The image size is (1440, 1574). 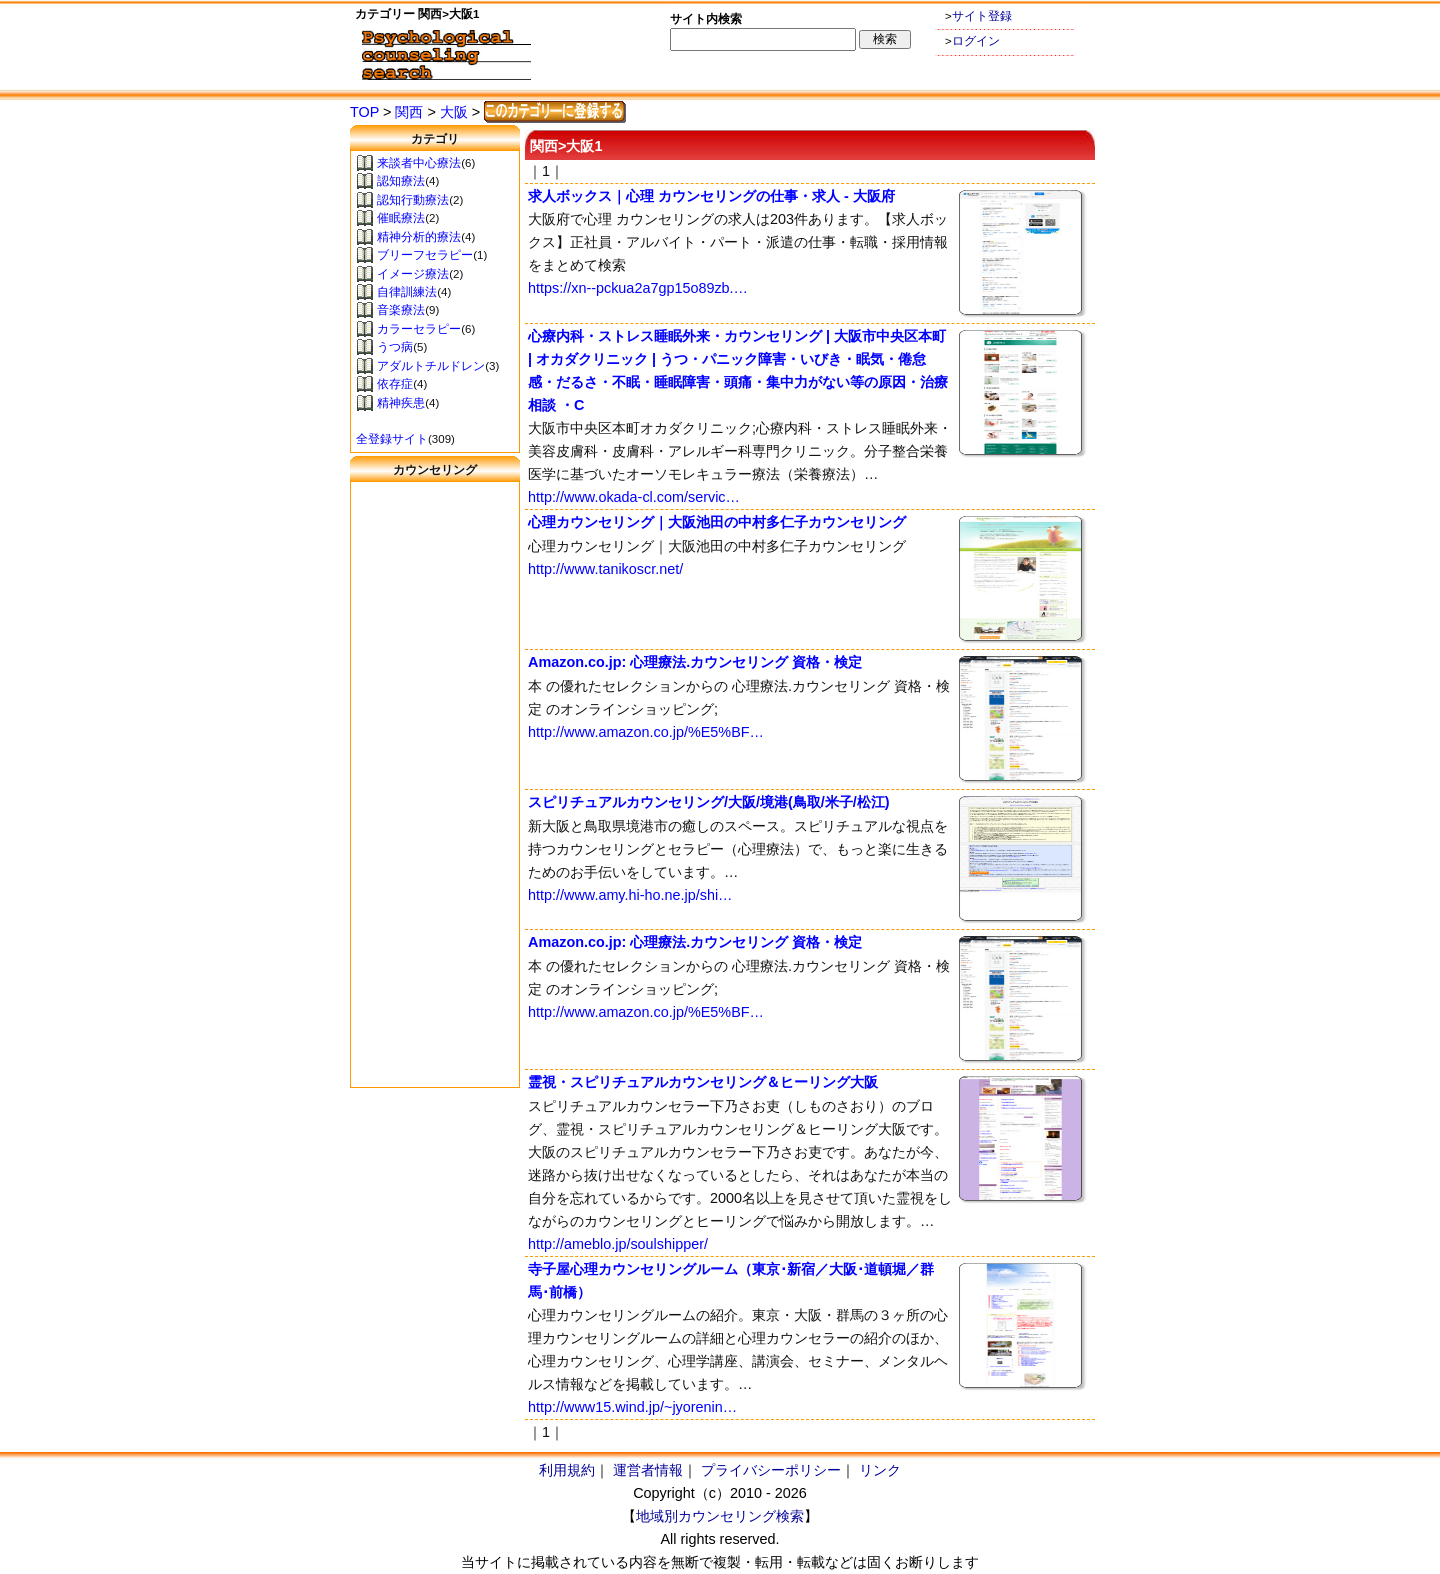 I want to click on ログイン, so click(x=976, y=41).